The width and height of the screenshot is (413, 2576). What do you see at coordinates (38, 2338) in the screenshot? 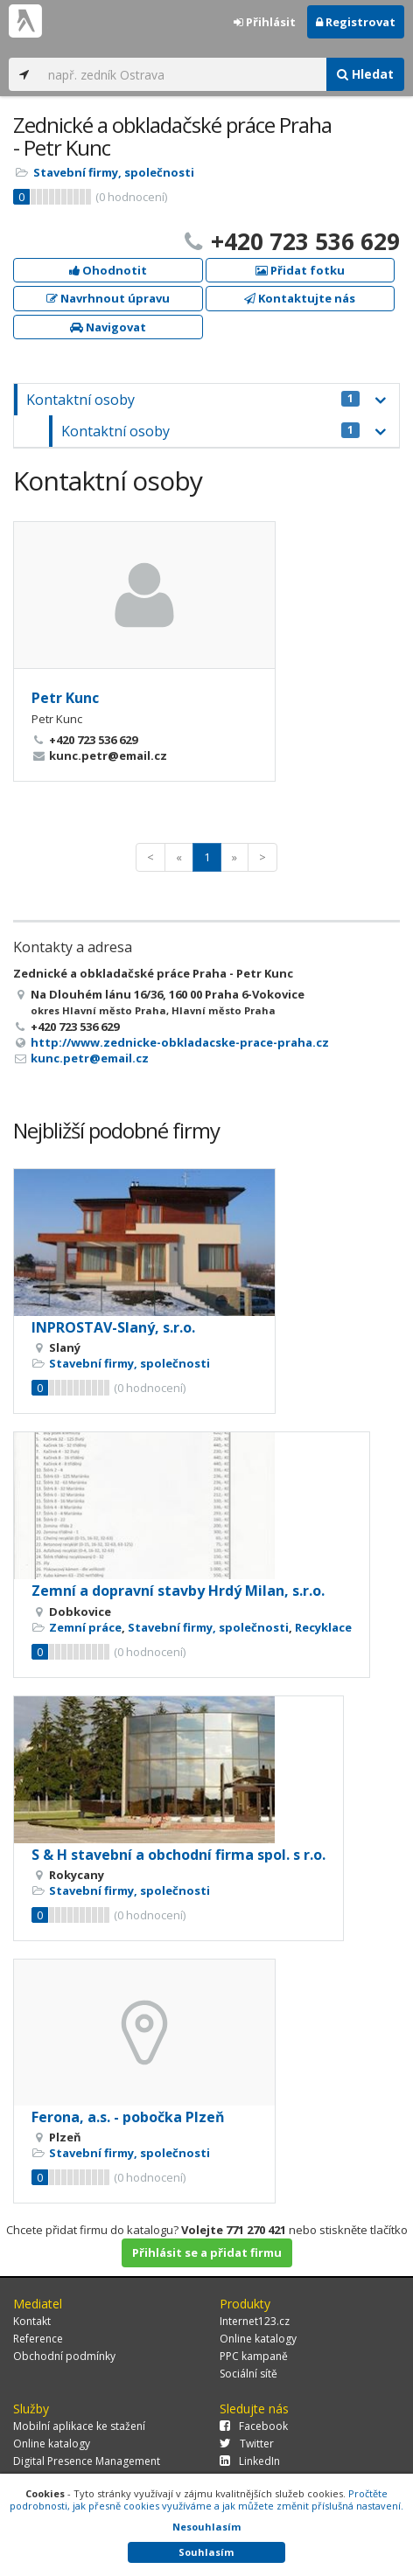
I see `Reference` at bounding box center [38, 2338].